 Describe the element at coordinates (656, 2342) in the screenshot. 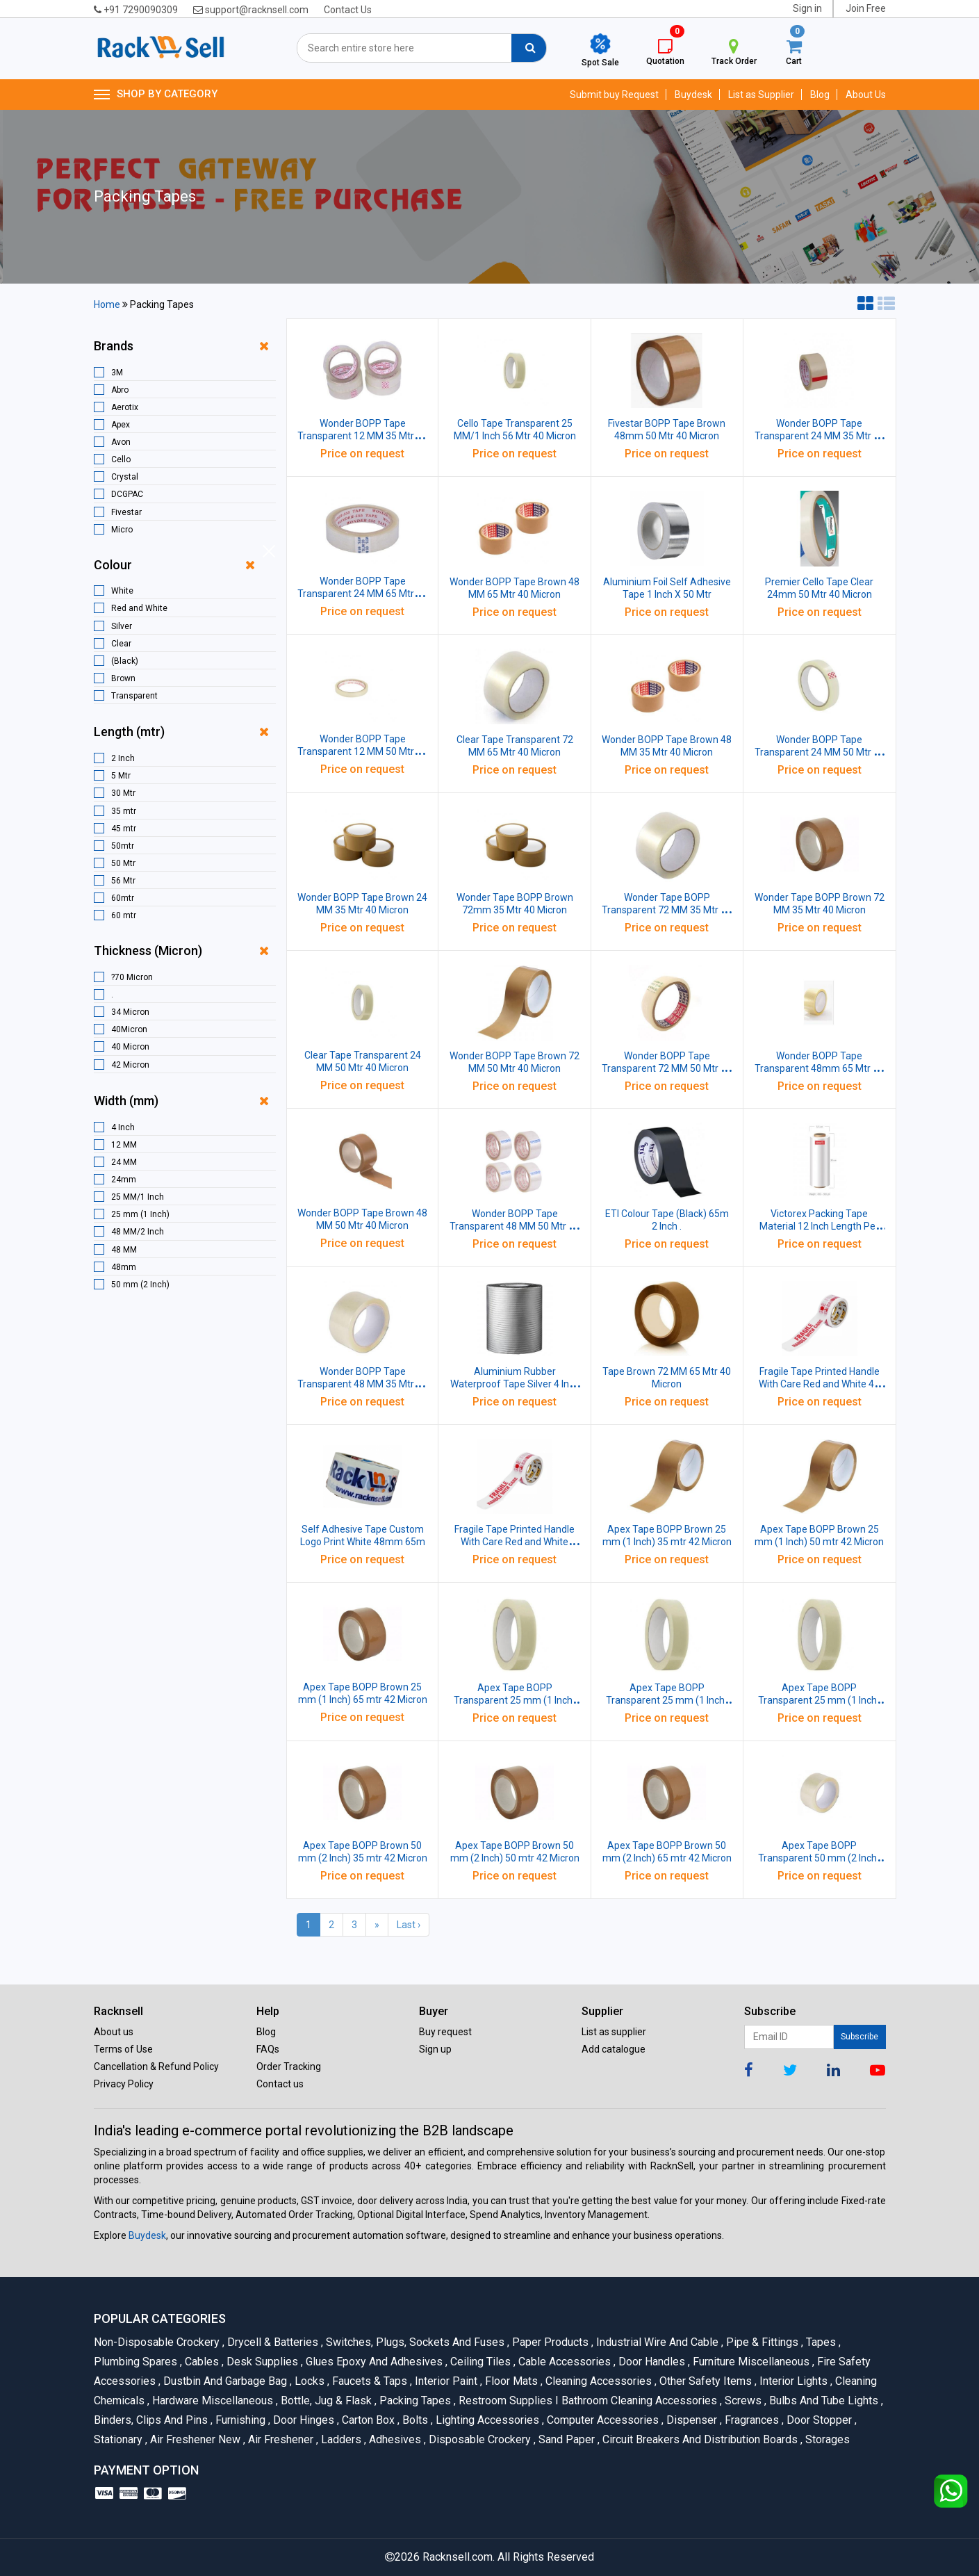

I see `Industrial Wire and Cable` at that location.